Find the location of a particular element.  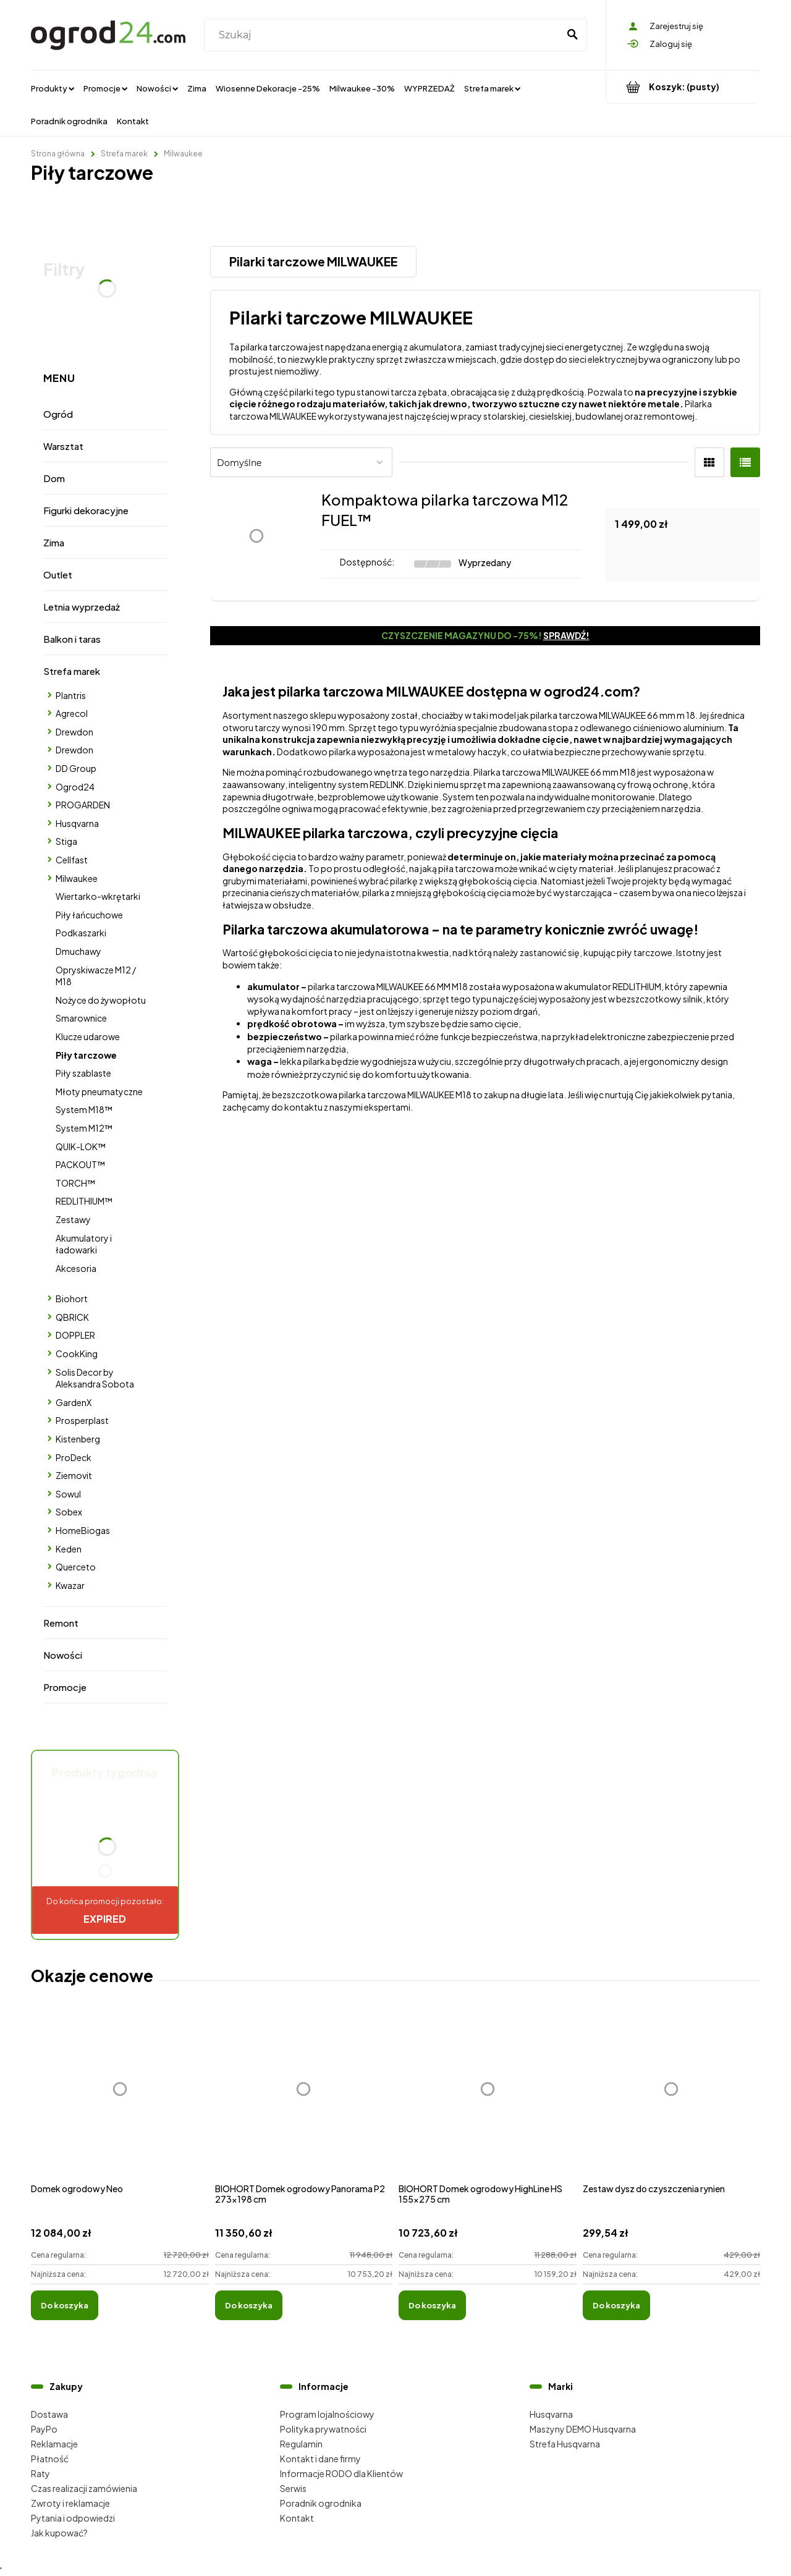

Querceto is located at coordinates (76, 1566).